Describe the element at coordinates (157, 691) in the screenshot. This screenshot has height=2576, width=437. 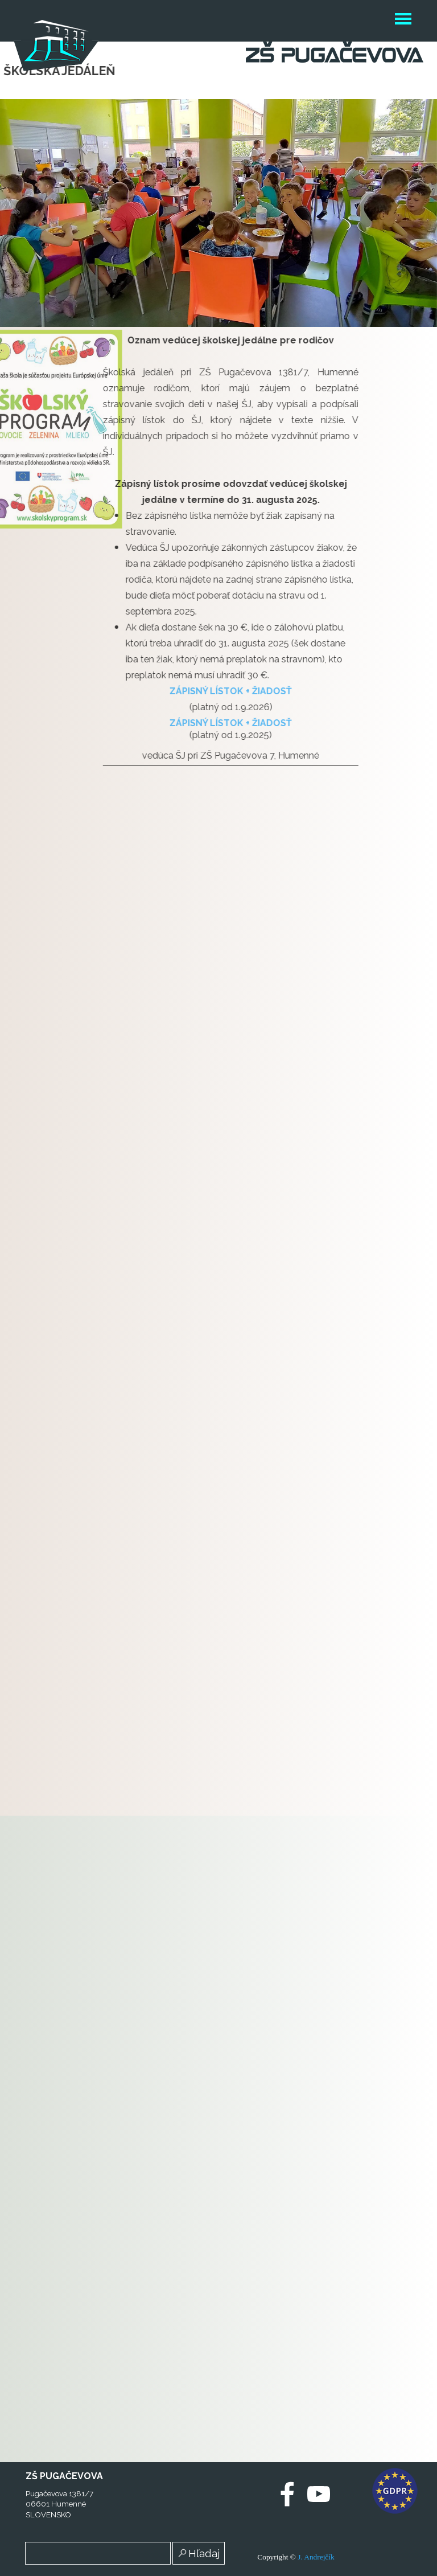
I see `ZÁPISNÝ LÍSTOK + ŽIADOSŤ` at that location.